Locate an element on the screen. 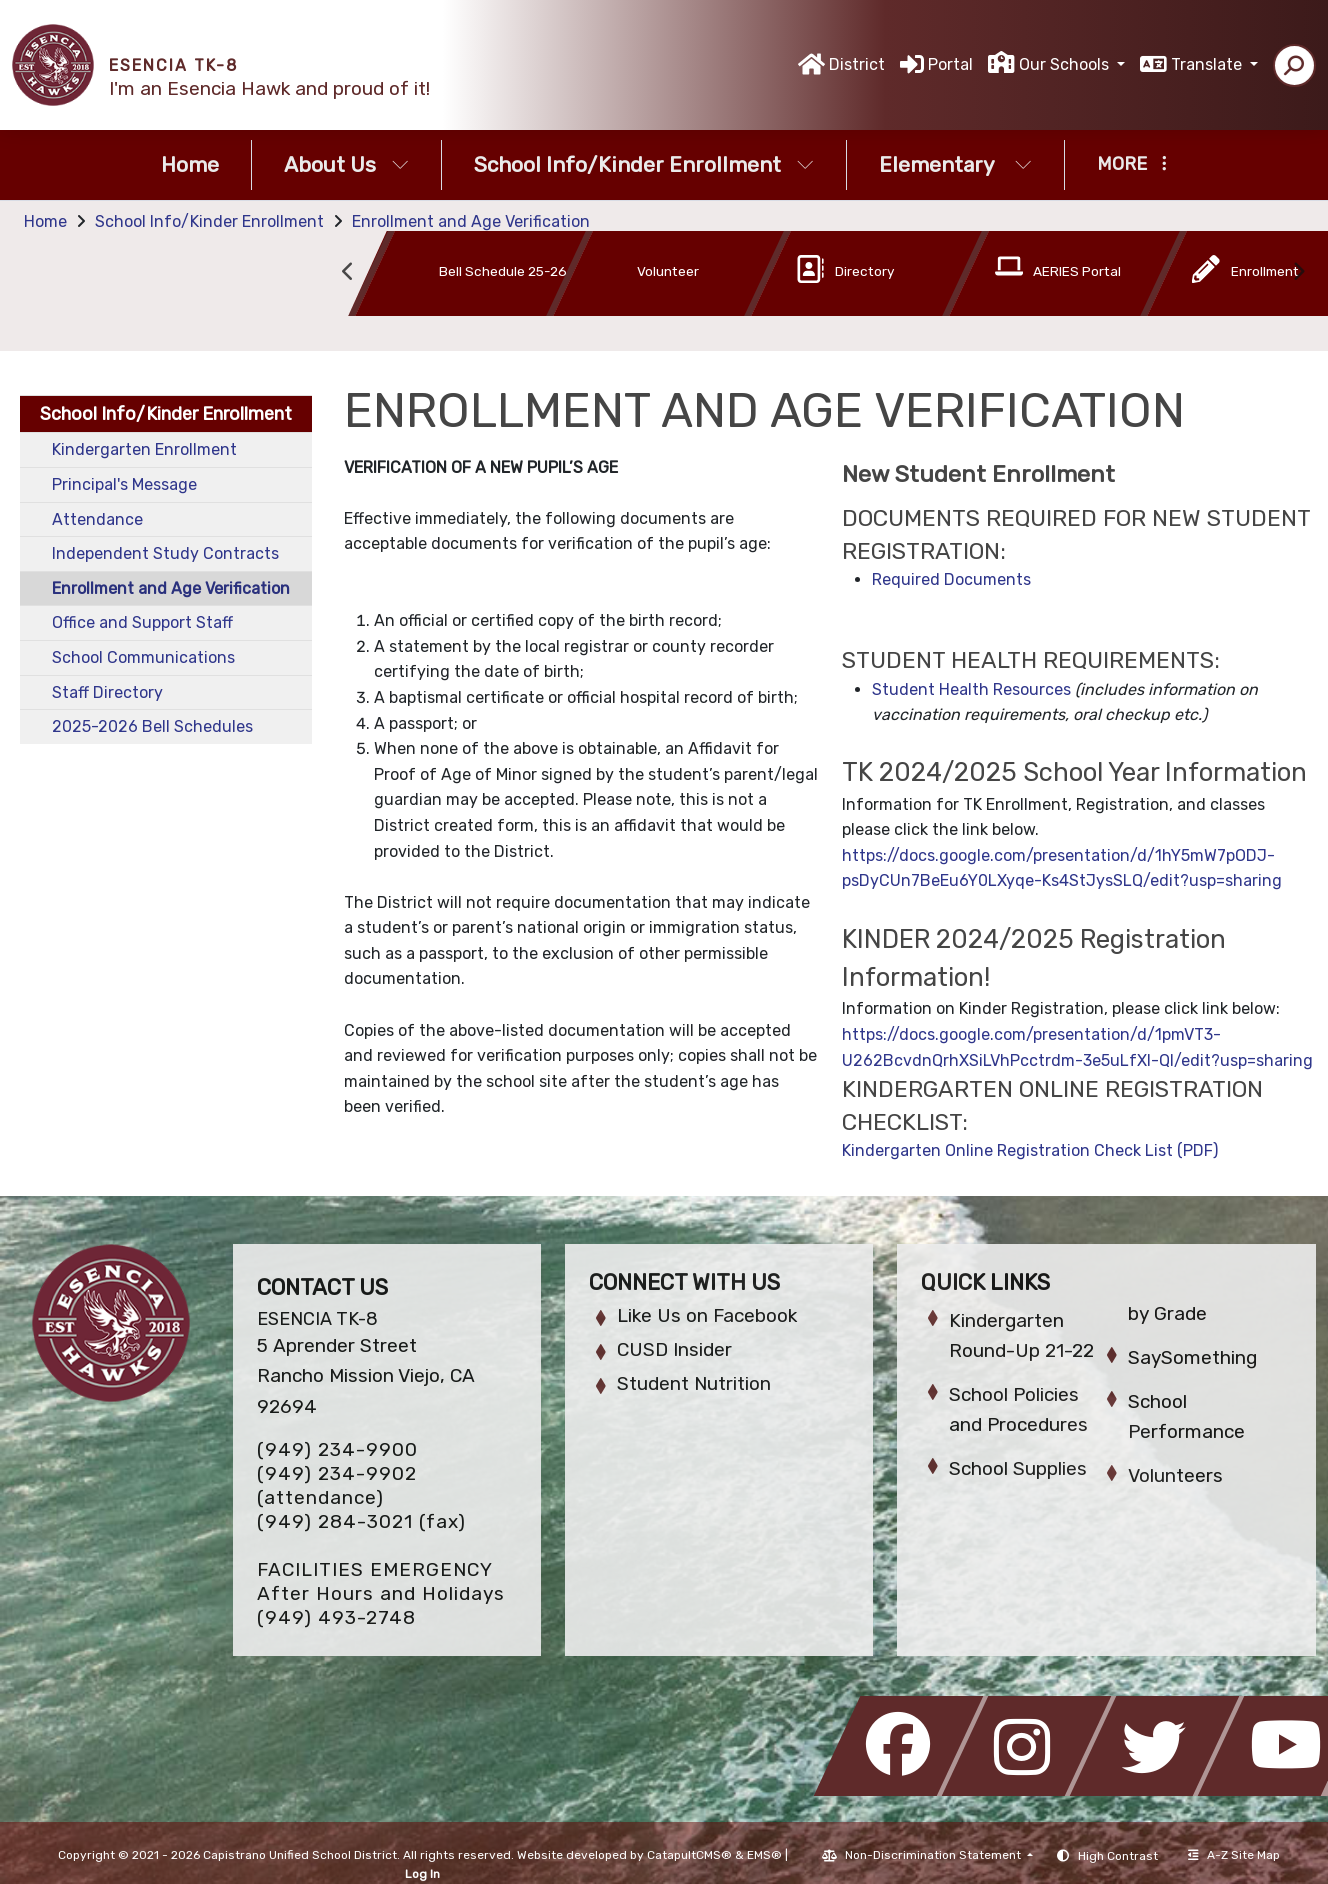 The image size is (1328, 1884). About Us is located at coordinates (346, 164).